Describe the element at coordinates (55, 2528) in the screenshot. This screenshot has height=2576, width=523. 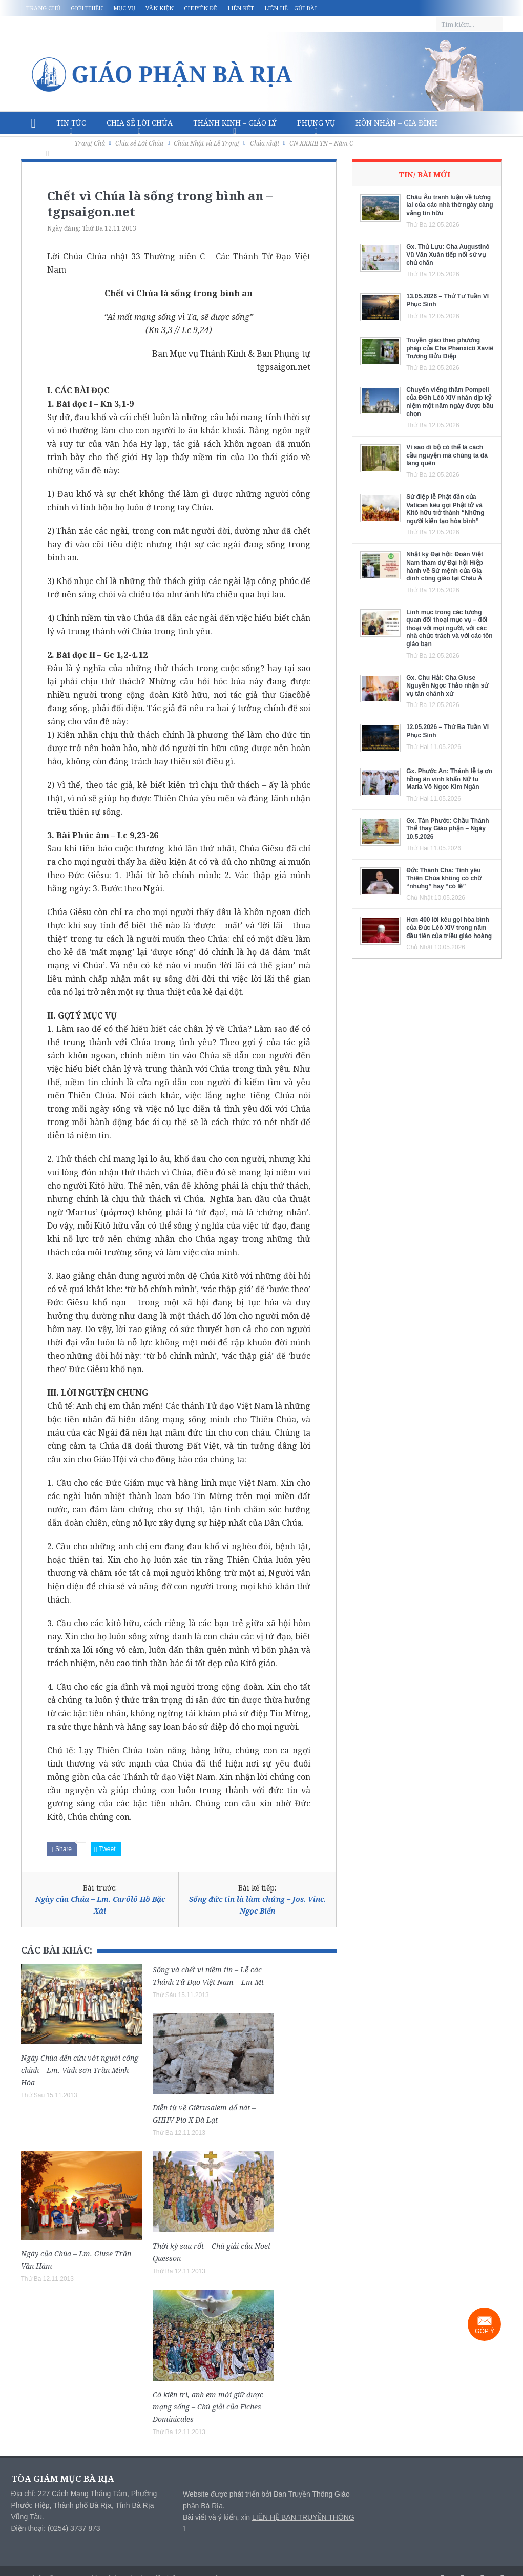
I see `Điện thoại: (0254) 3737 873` at that location.